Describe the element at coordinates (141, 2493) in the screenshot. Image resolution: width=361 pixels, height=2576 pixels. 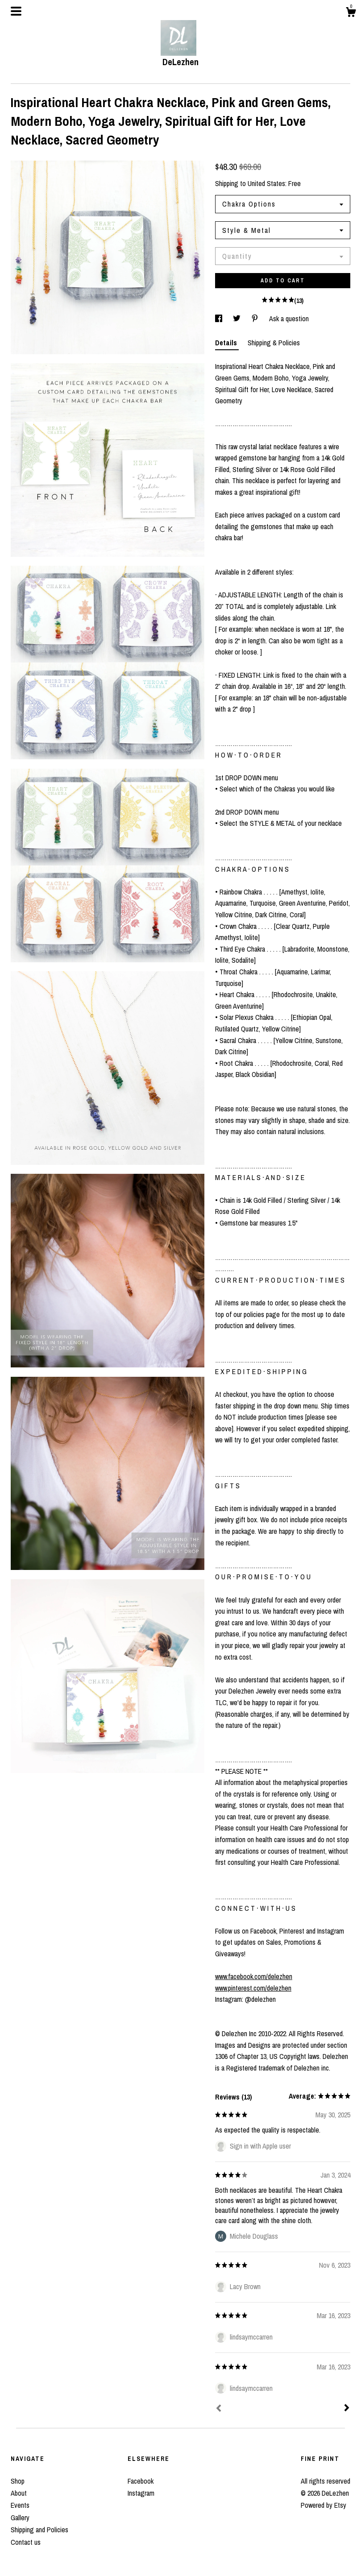
I see `Instagram` at that location.